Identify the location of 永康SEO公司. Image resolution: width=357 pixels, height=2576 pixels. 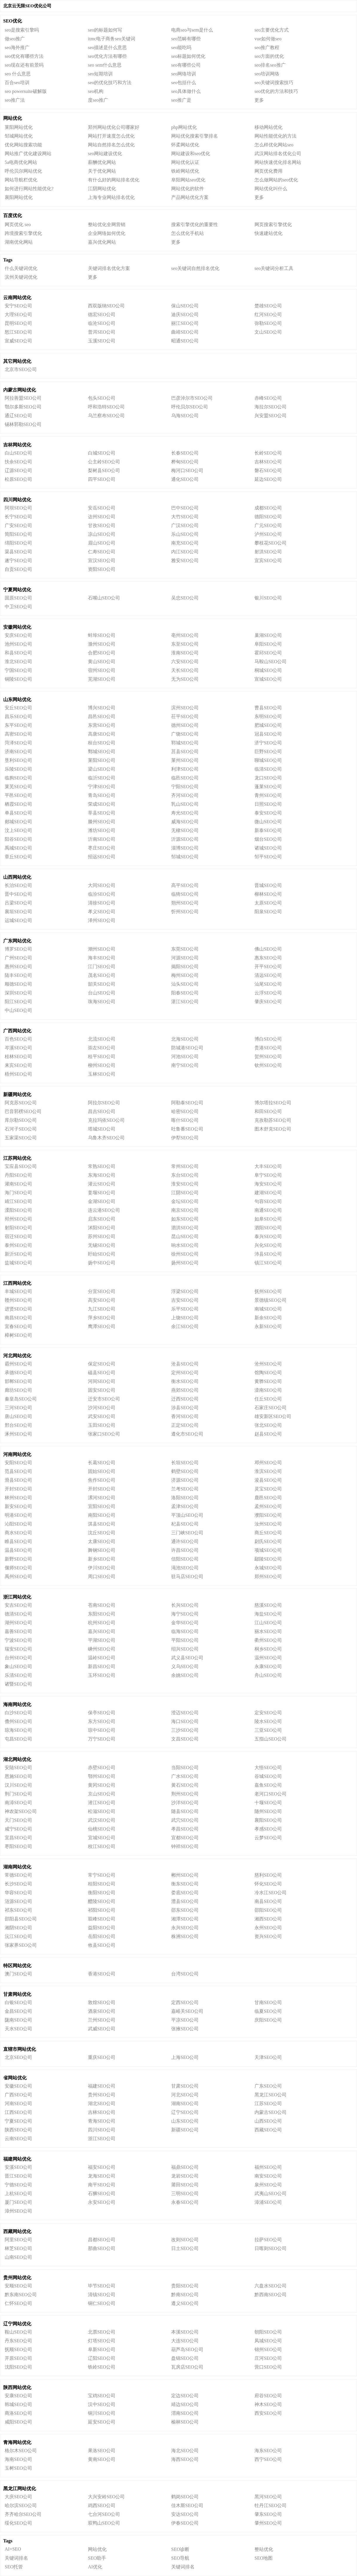
(268, 1666).